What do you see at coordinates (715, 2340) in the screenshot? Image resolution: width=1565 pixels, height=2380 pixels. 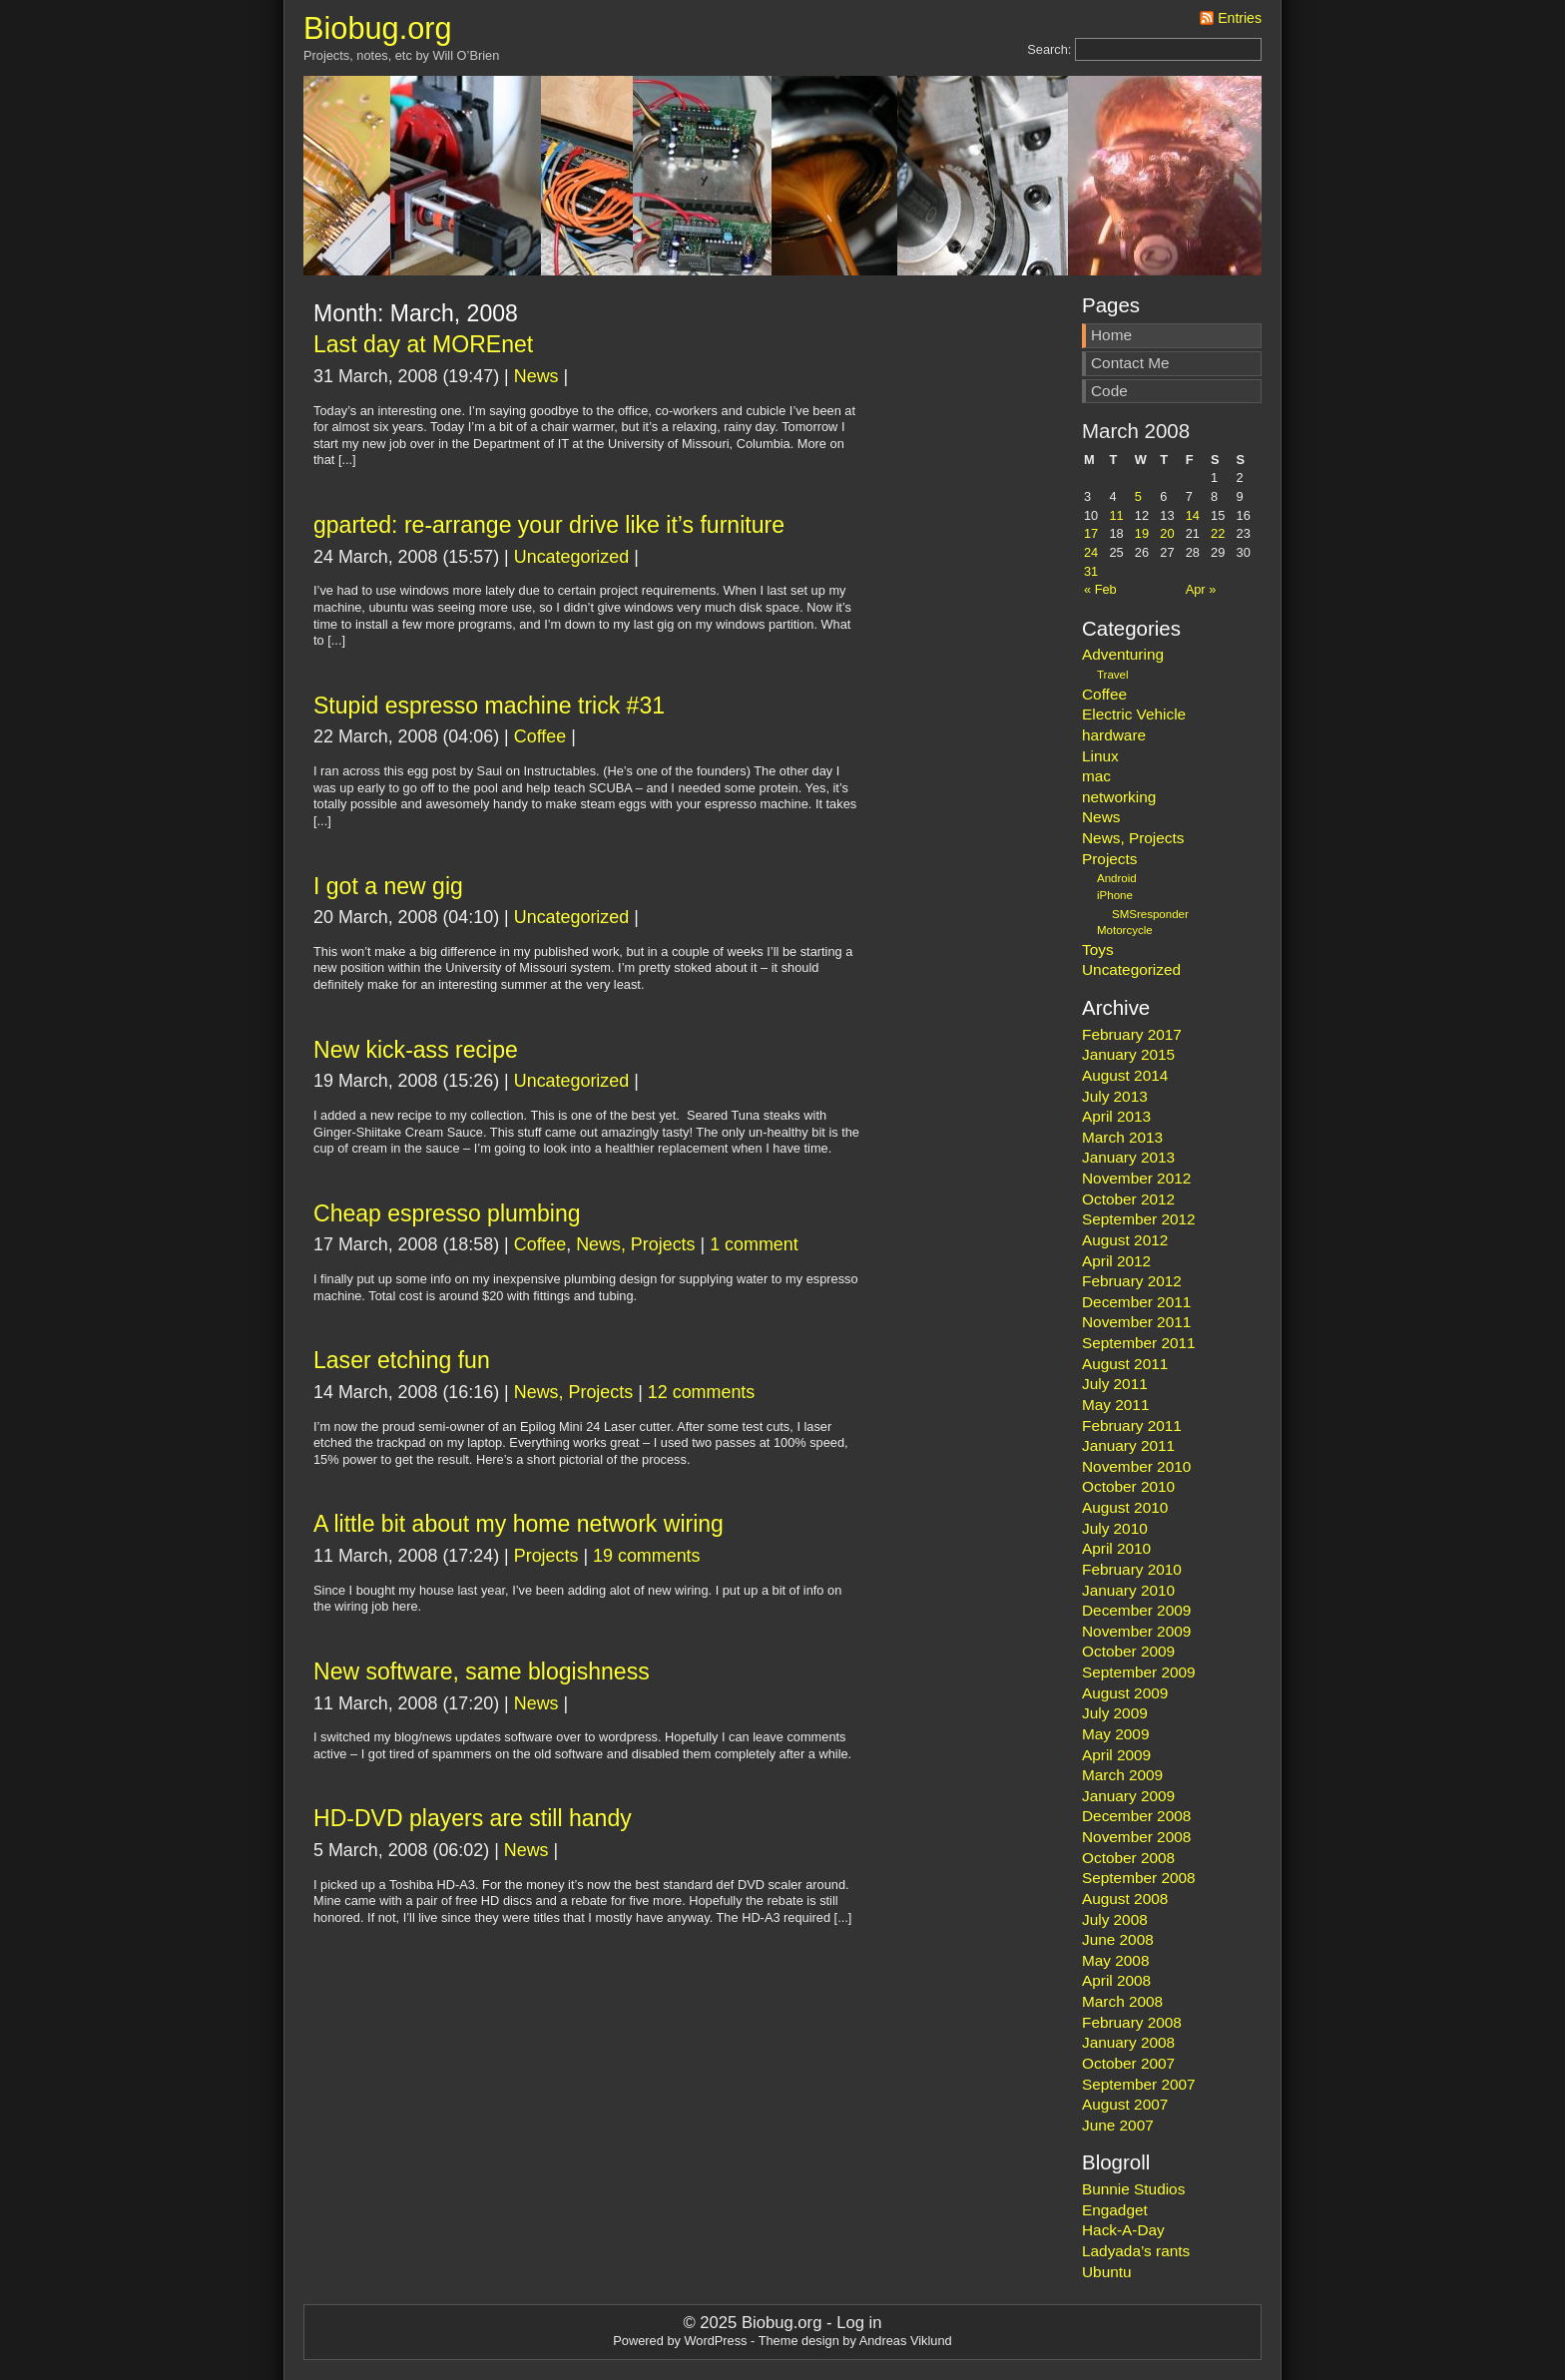 I see `WordPress` at bounding box center [715, 2340].